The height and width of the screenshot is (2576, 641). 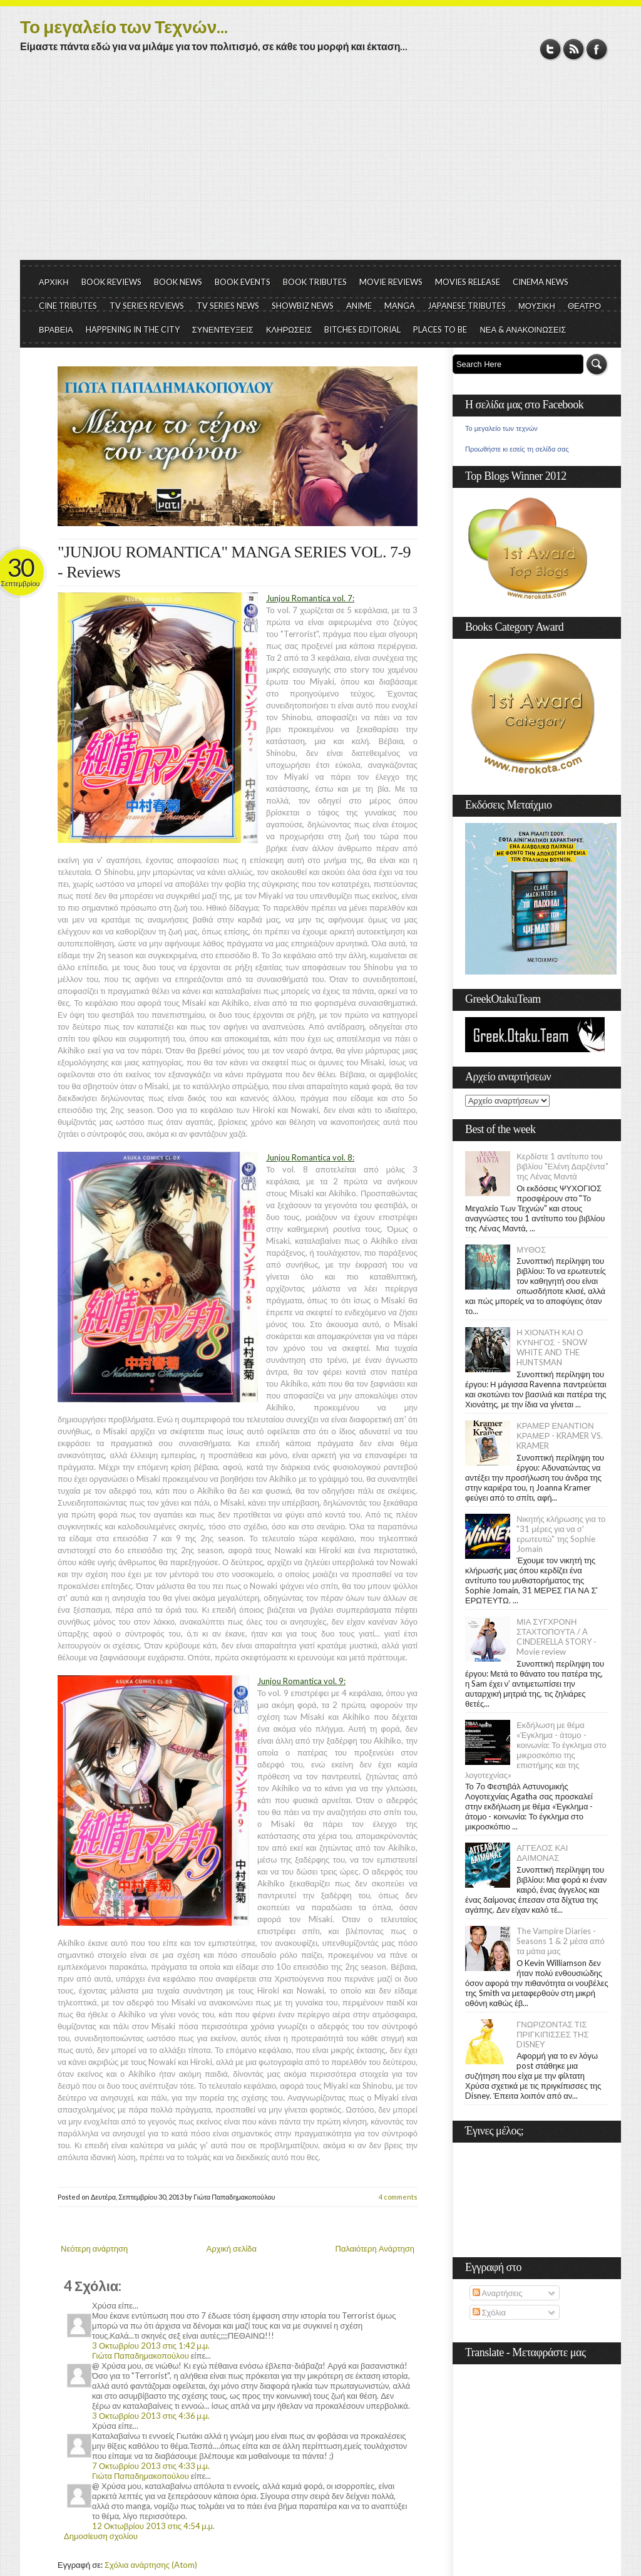 I want to click on Σχόλια ανάρτησης (Atom), so click(x=151, y=2565).